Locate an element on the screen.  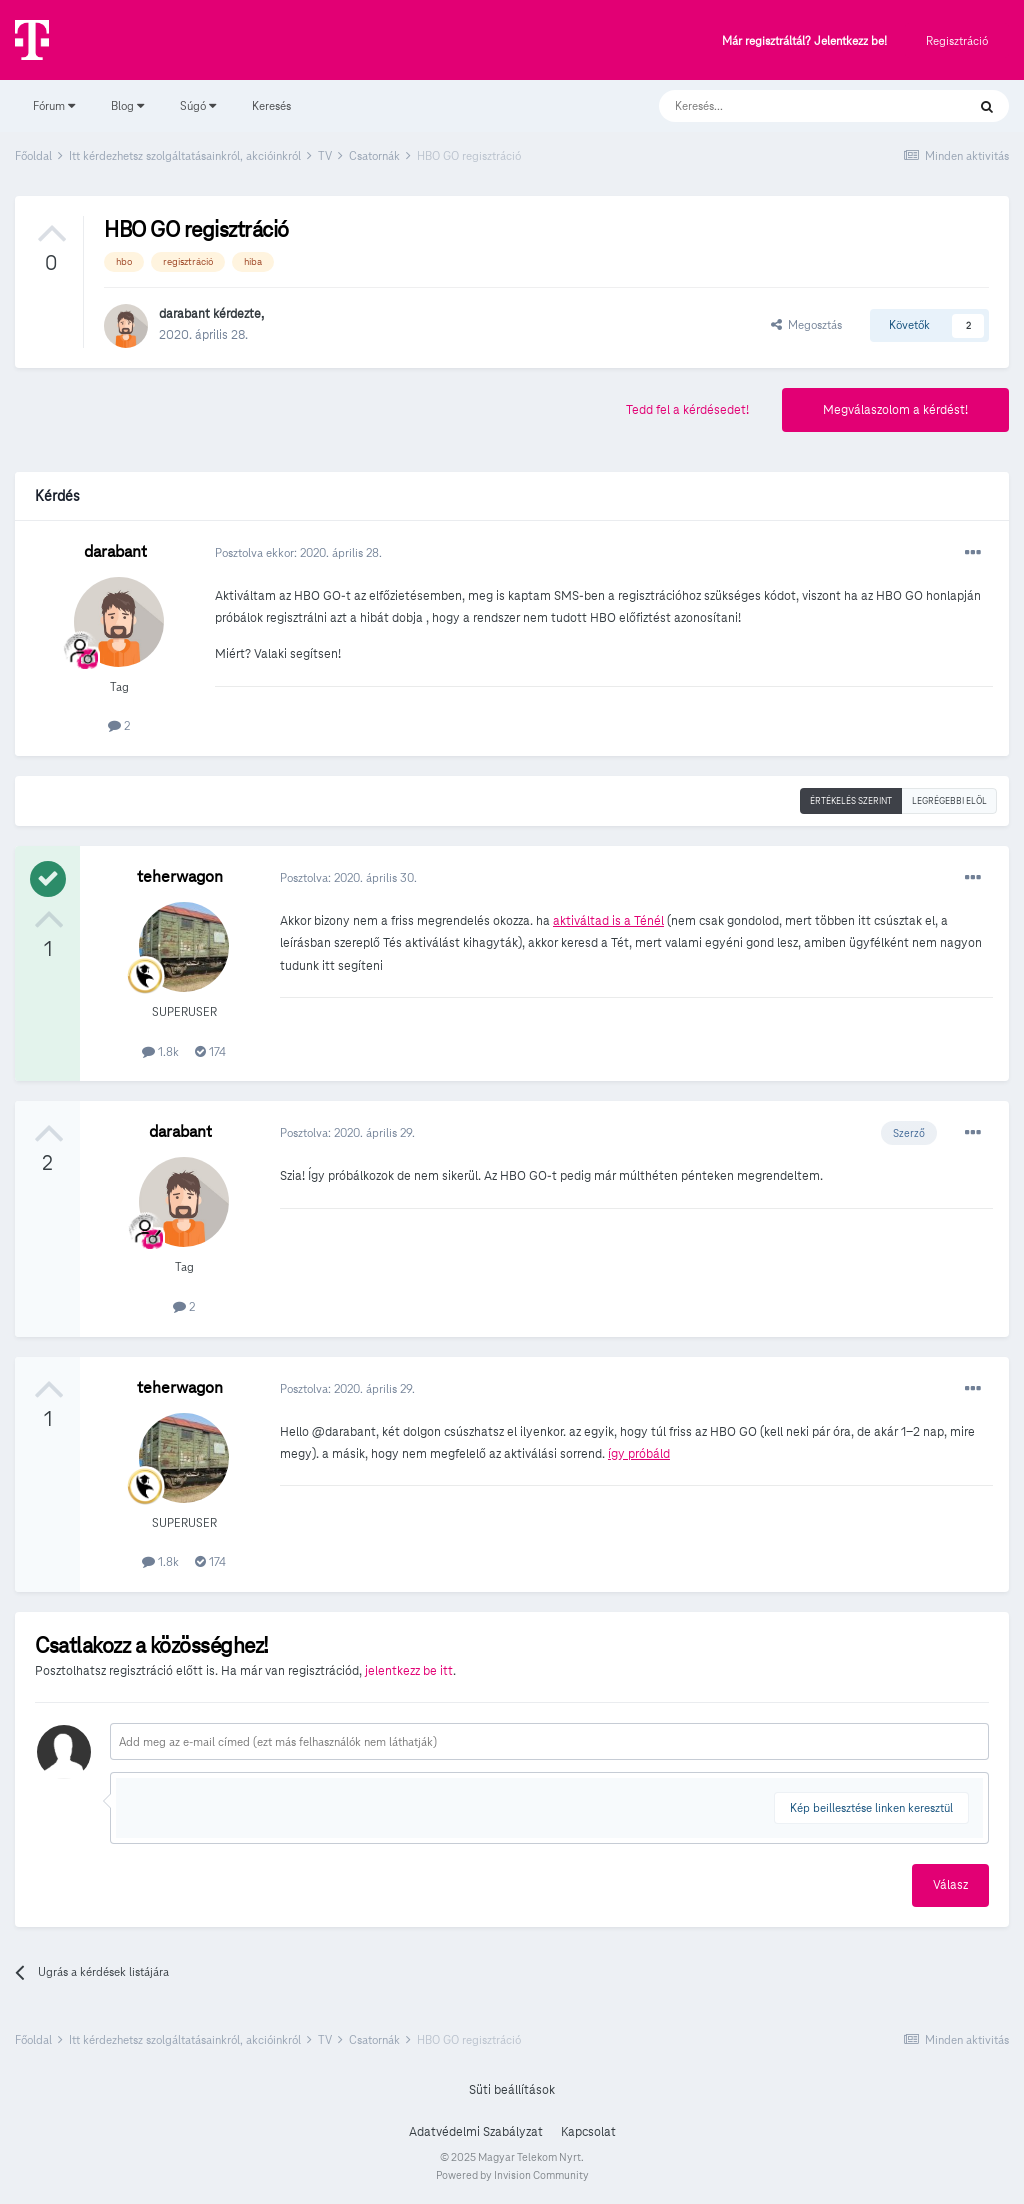
teherwagon is located at coordinates (180, 876).